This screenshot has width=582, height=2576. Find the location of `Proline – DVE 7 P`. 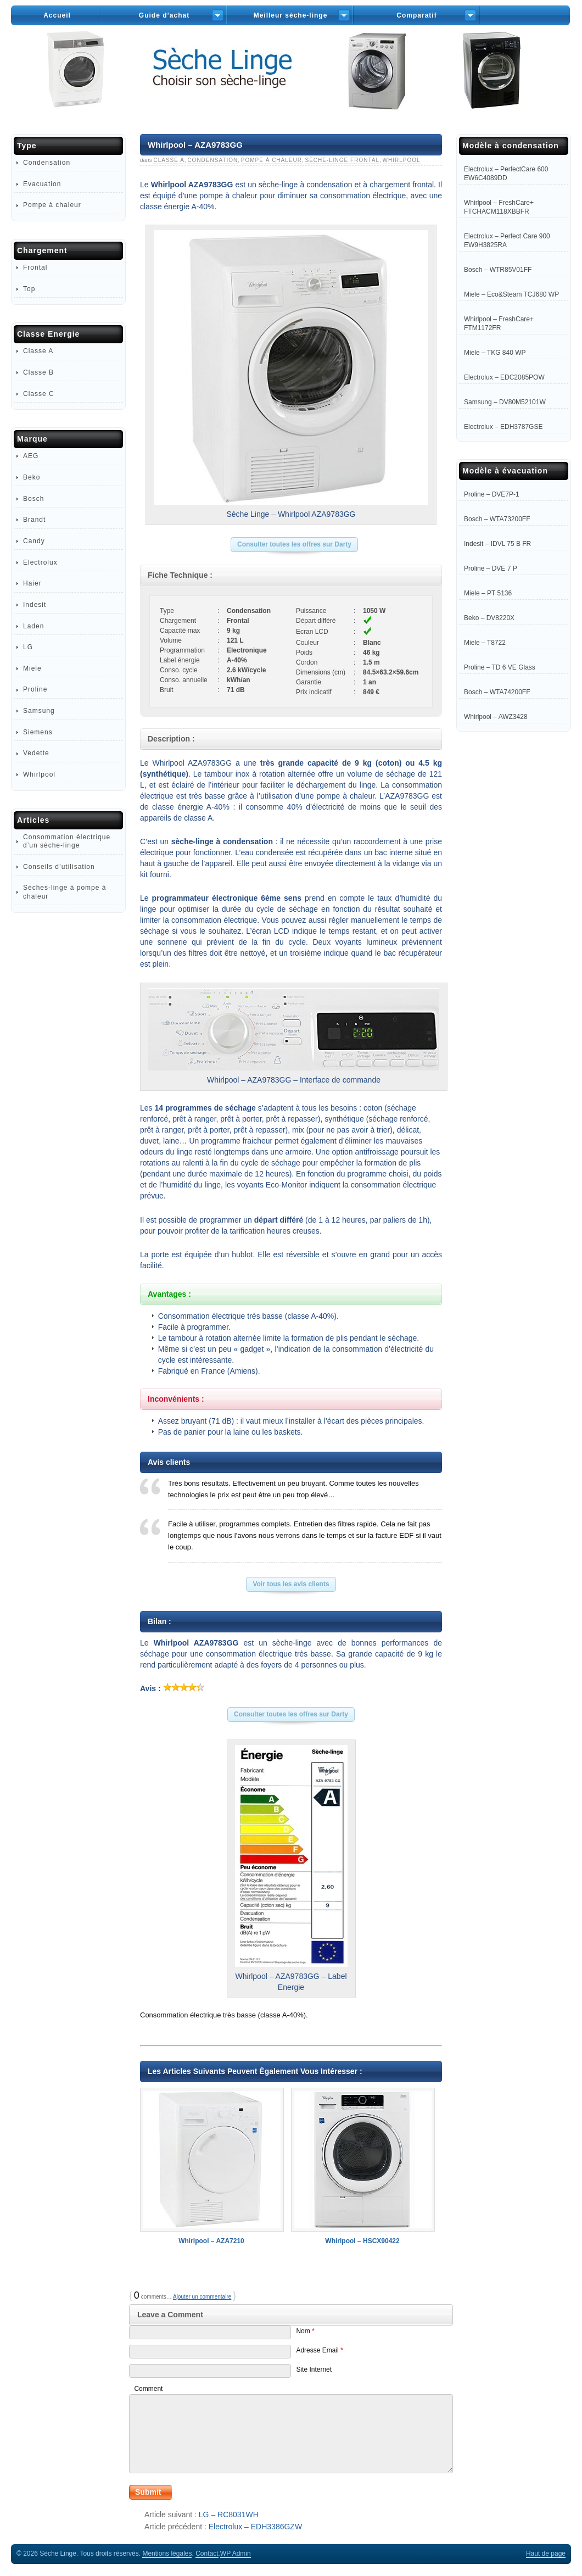

Proline – DVE 7 P is located at coordinates (490, 568).